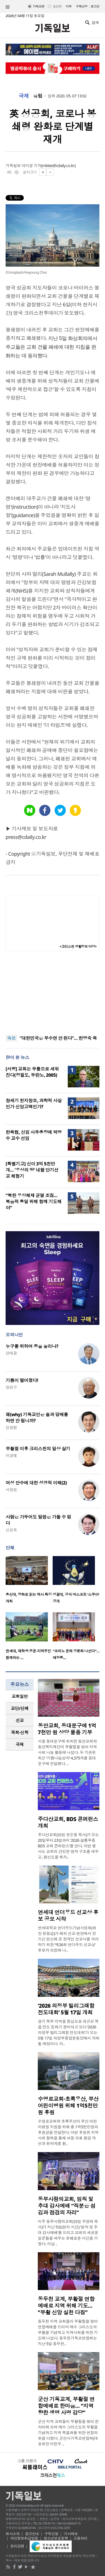 The width and height of the screenshot is (105, 2576). Describe the element at coordinates (34, 1201) in the screenshot. I see `“북한 우상체제 균열 조짐… 복음적 통일 위해 함께 기도해야”` at that location.